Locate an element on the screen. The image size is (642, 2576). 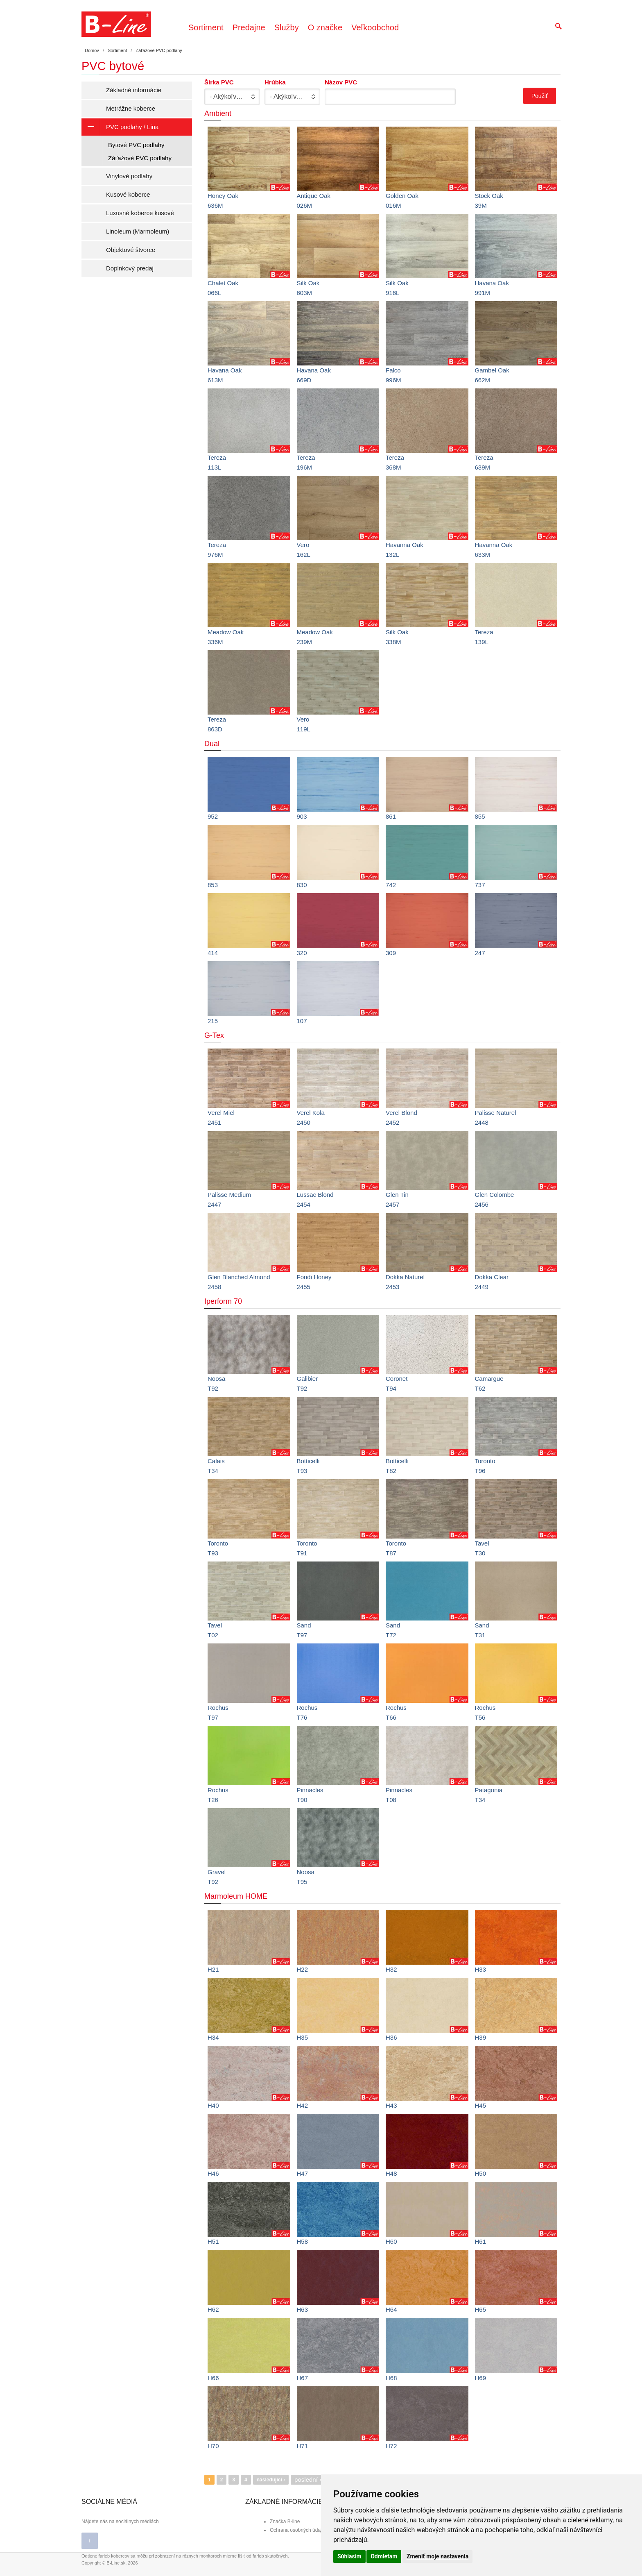
Sortiment is located at coordinates (206, 27).